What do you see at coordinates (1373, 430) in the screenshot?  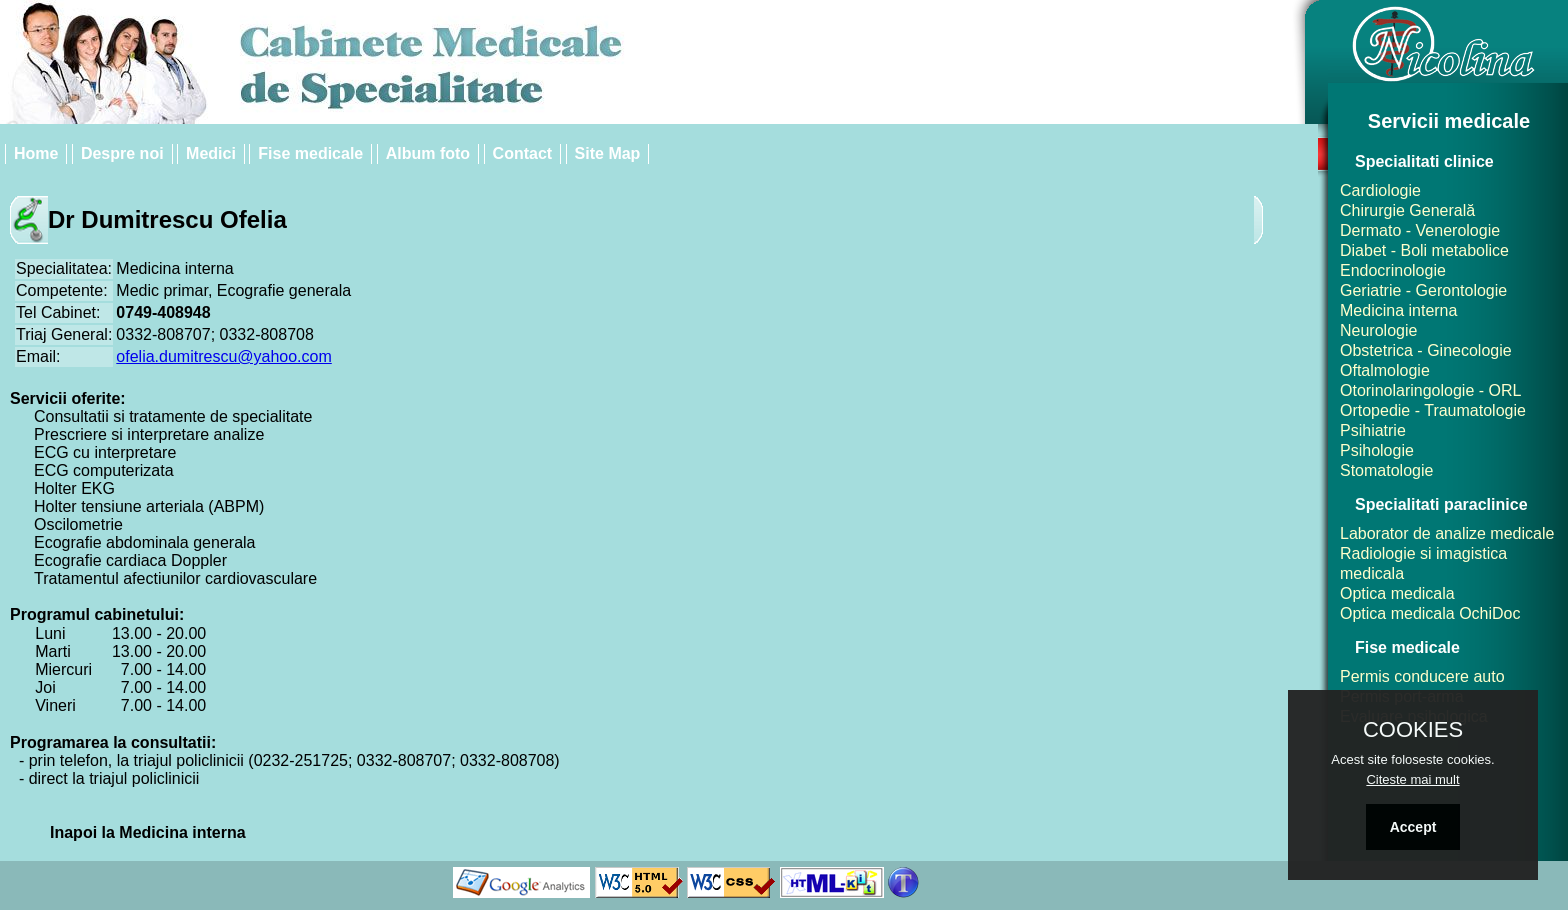 I see `Psihiatrie` at bounding box center [1373, 430].